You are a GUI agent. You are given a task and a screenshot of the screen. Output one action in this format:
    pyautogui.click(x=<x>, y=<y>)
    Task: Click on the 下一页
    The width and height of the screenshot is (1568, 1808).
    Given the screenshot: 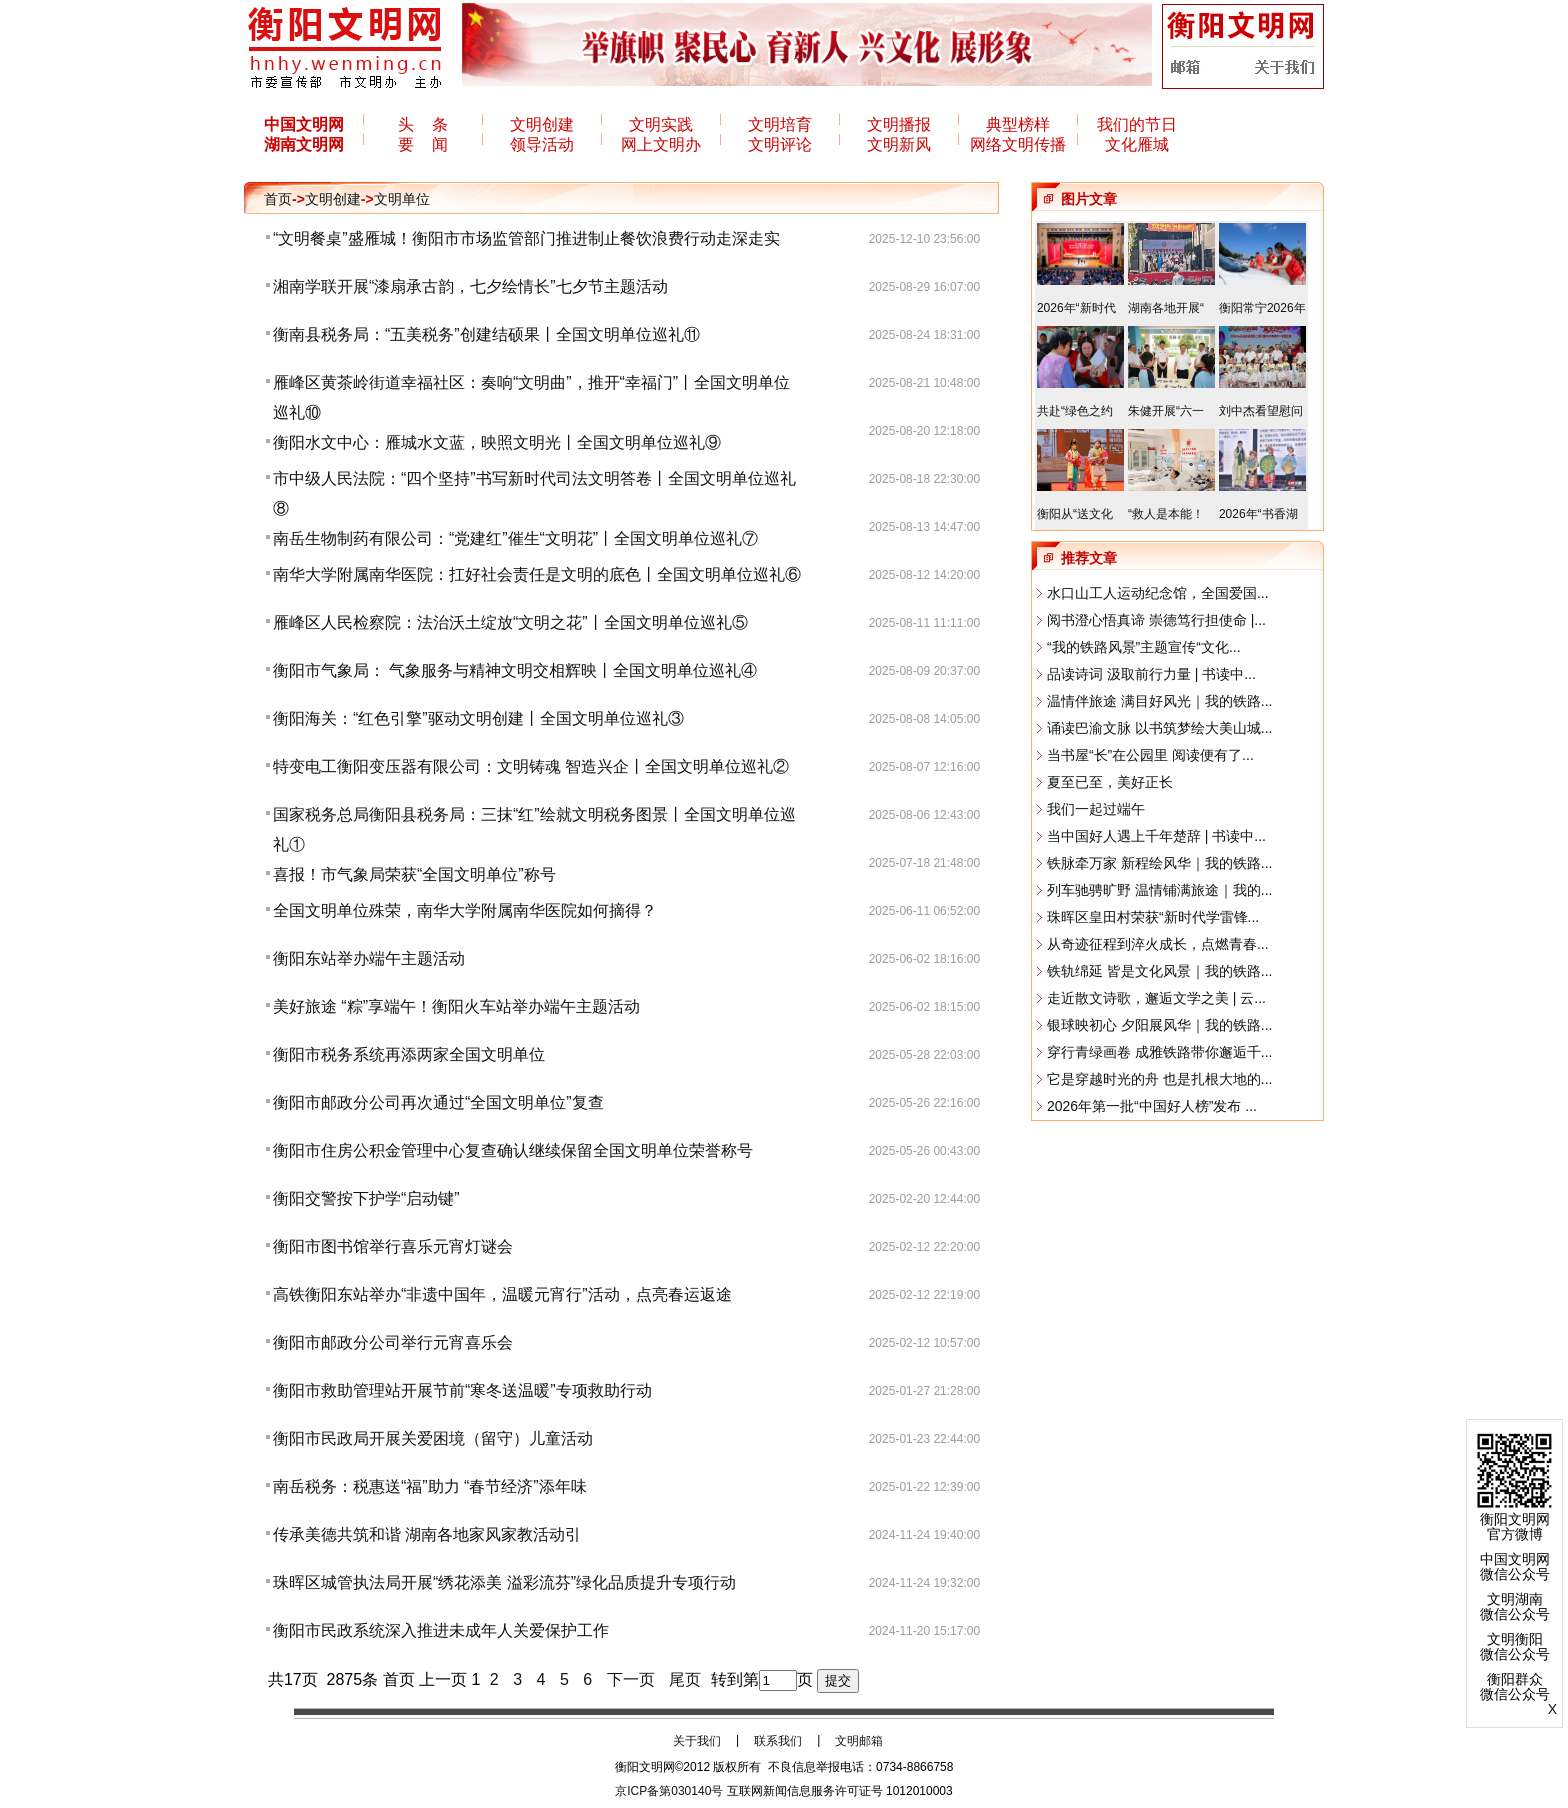 What is the action you would take?
    pyautogui.click(x=631, y=1679)
    